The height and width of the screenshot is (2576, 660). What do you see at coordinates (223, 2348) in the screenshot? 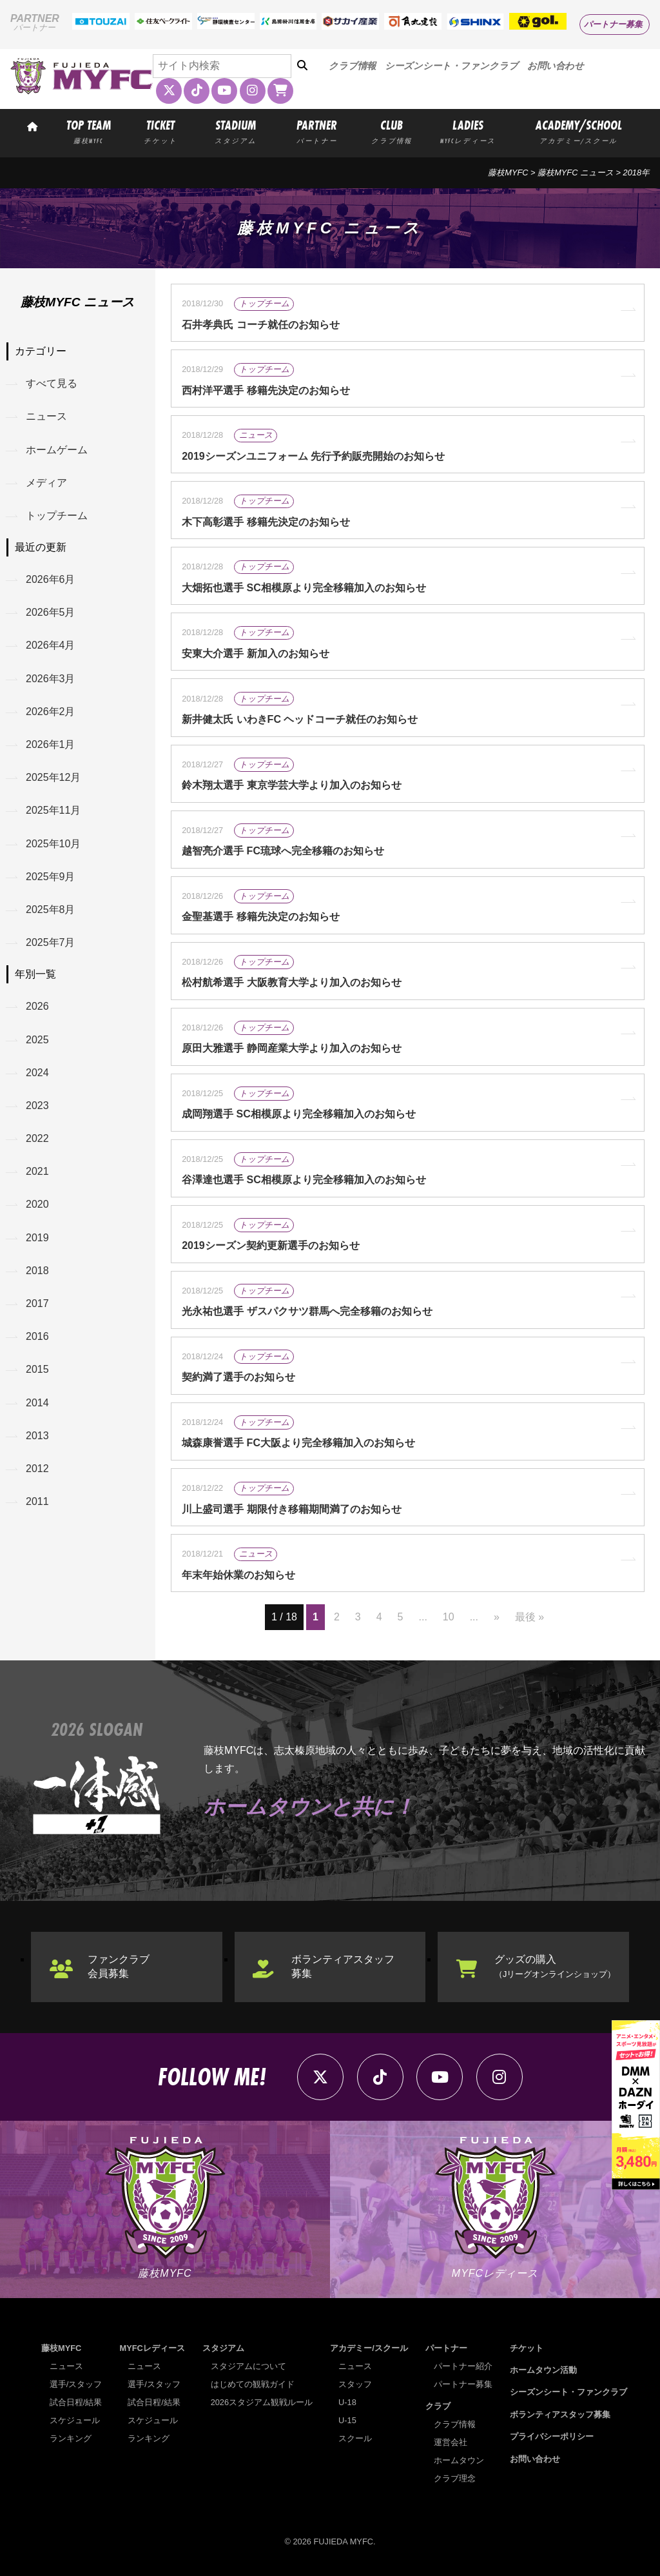
I see `スタジアム` at bounding box center [223, 2348].